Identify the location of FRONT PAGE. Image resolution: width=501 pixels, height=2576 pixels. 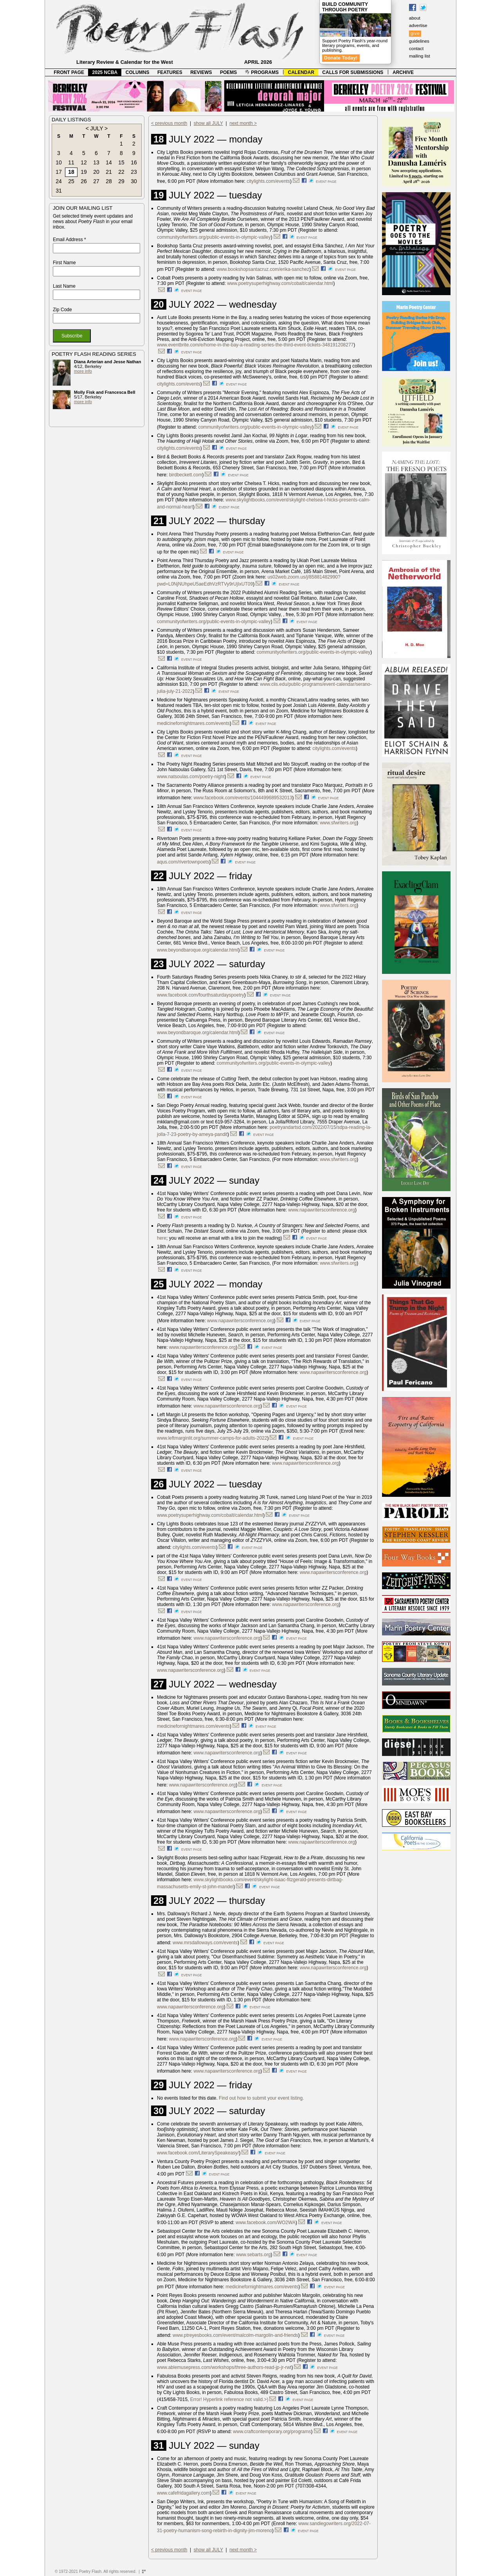
(69, 72).